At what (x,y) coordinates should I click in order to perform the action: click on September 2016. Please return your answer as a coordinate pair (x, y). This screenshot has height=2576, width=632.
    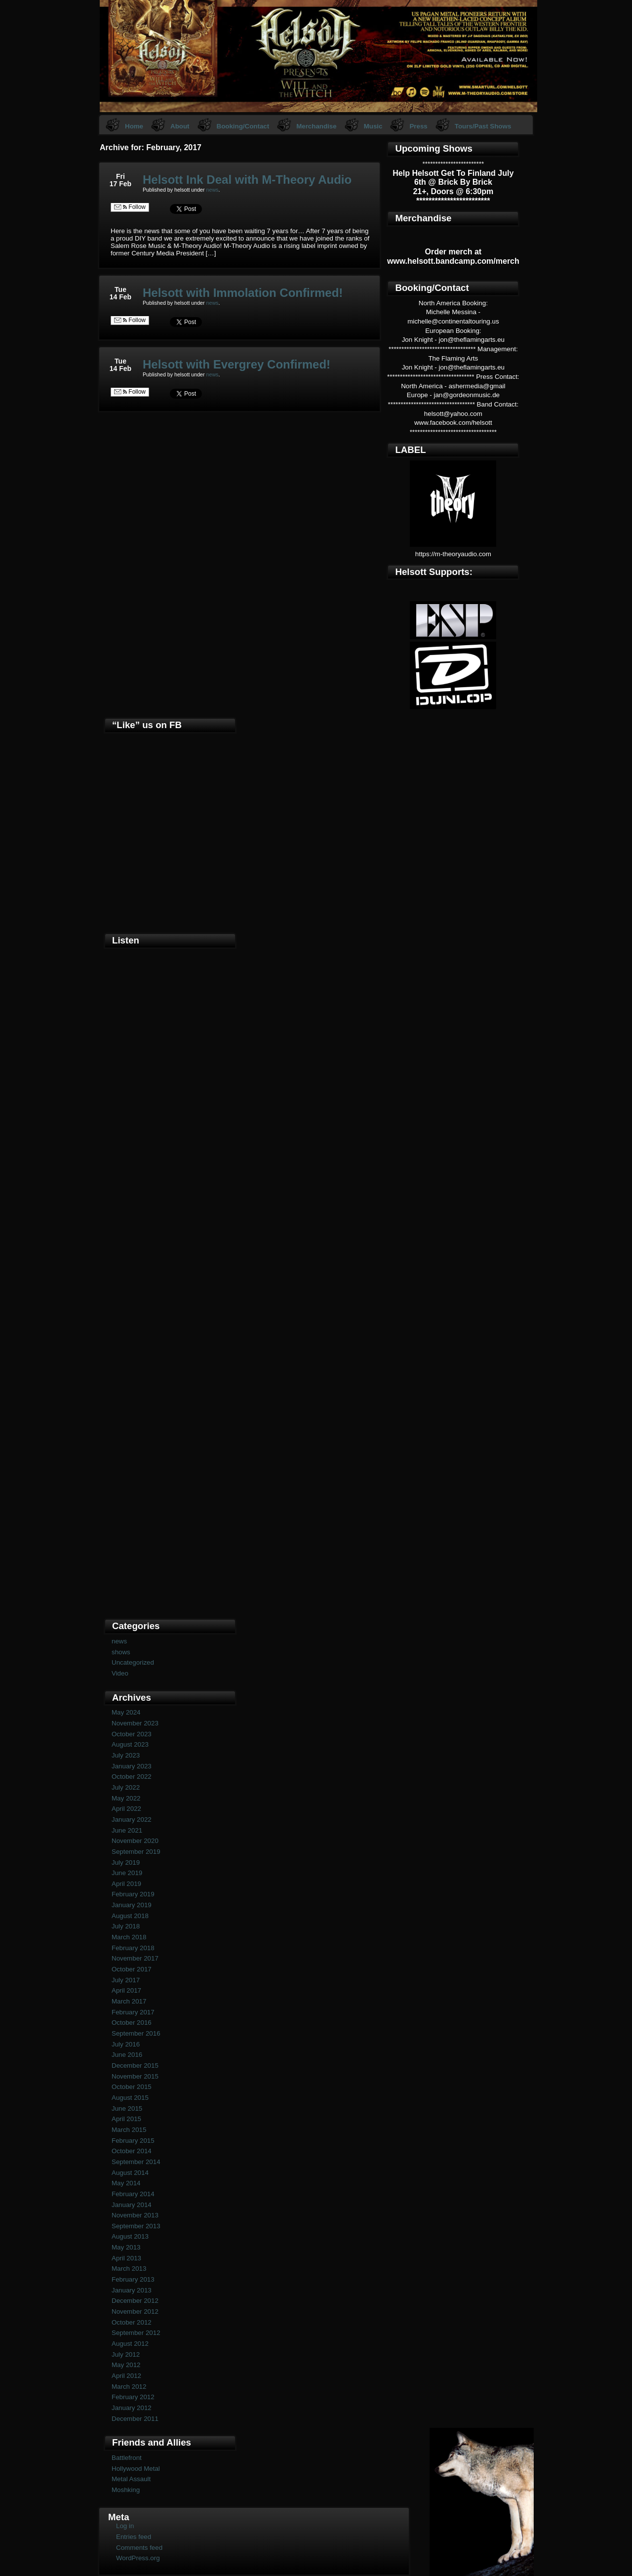
    Looking at the image, I should click on (136, 2033).